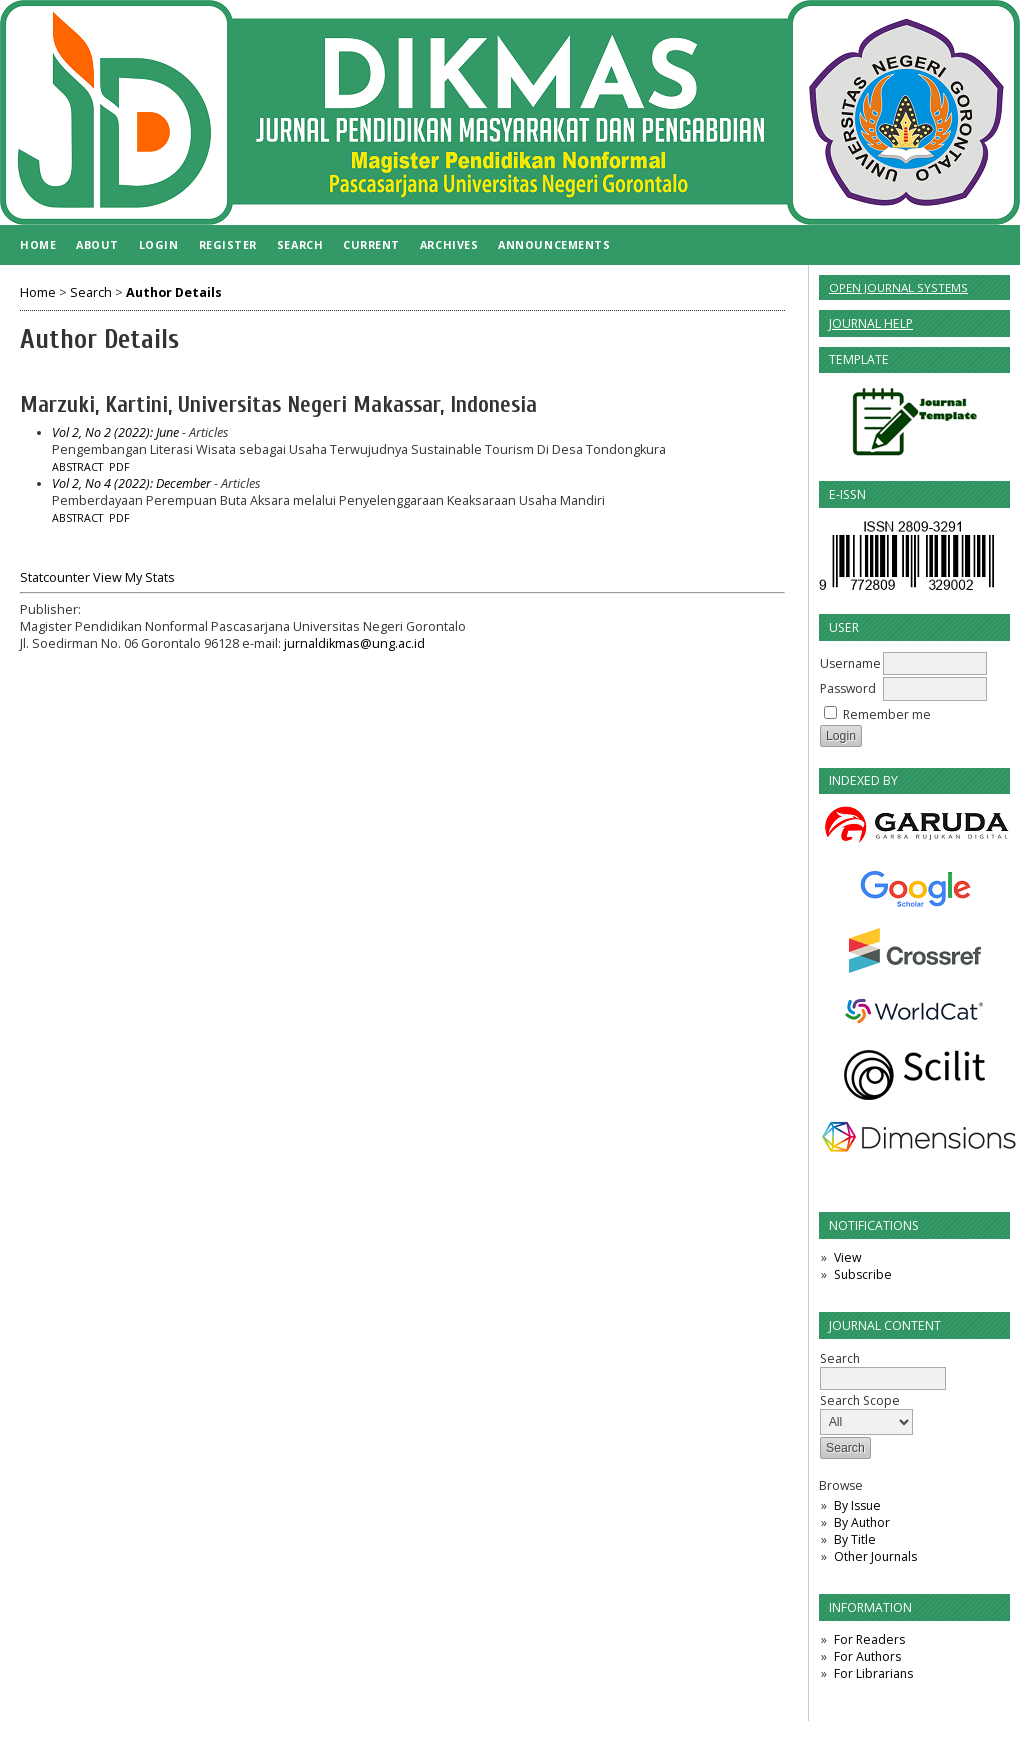  Describe the element at coordinates (38, 244) in the screenshot. I see `Home` at that location.